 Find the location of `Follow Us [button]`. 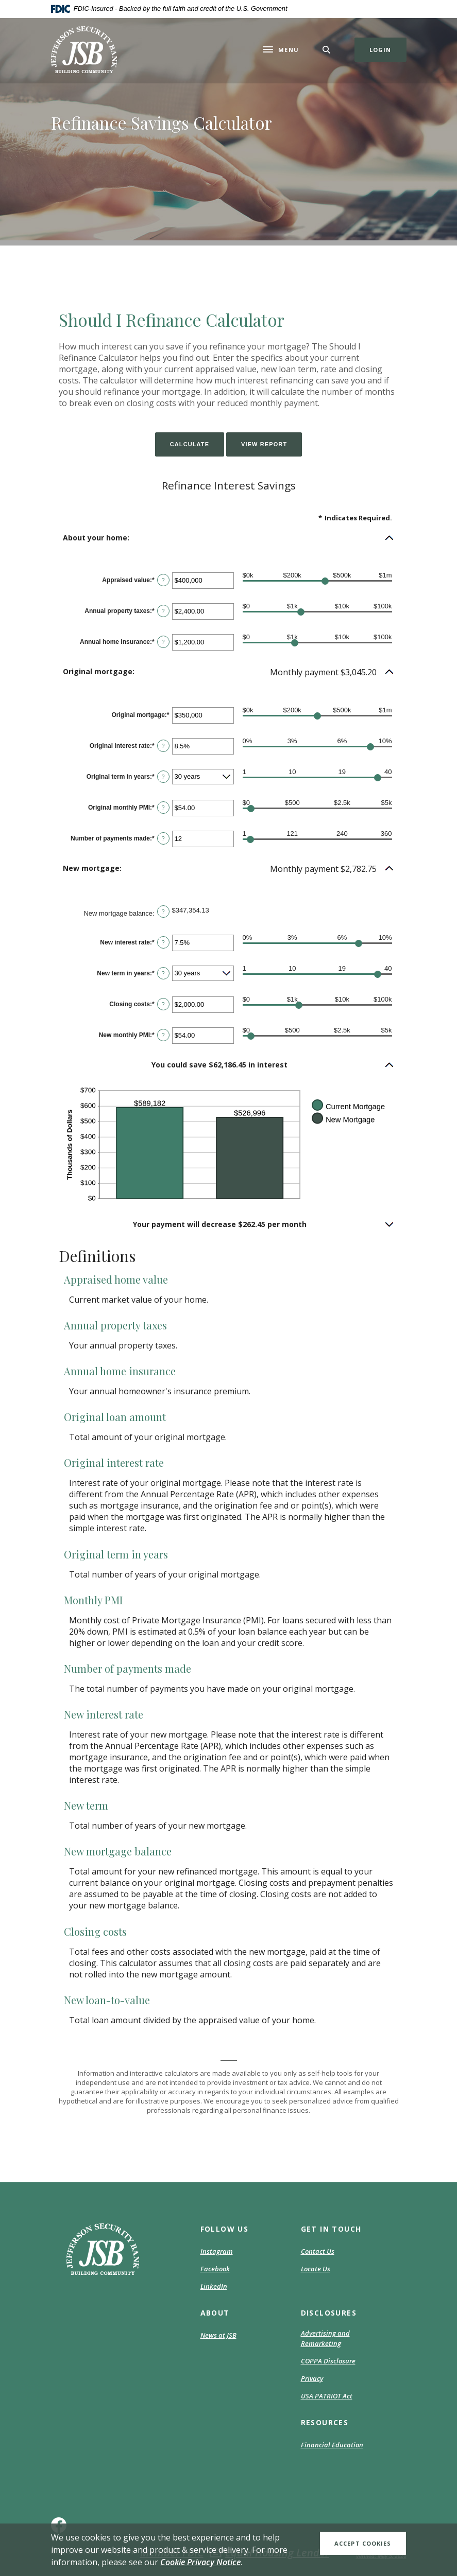

Follow Us [button] is located at coordinates (224, 2229).